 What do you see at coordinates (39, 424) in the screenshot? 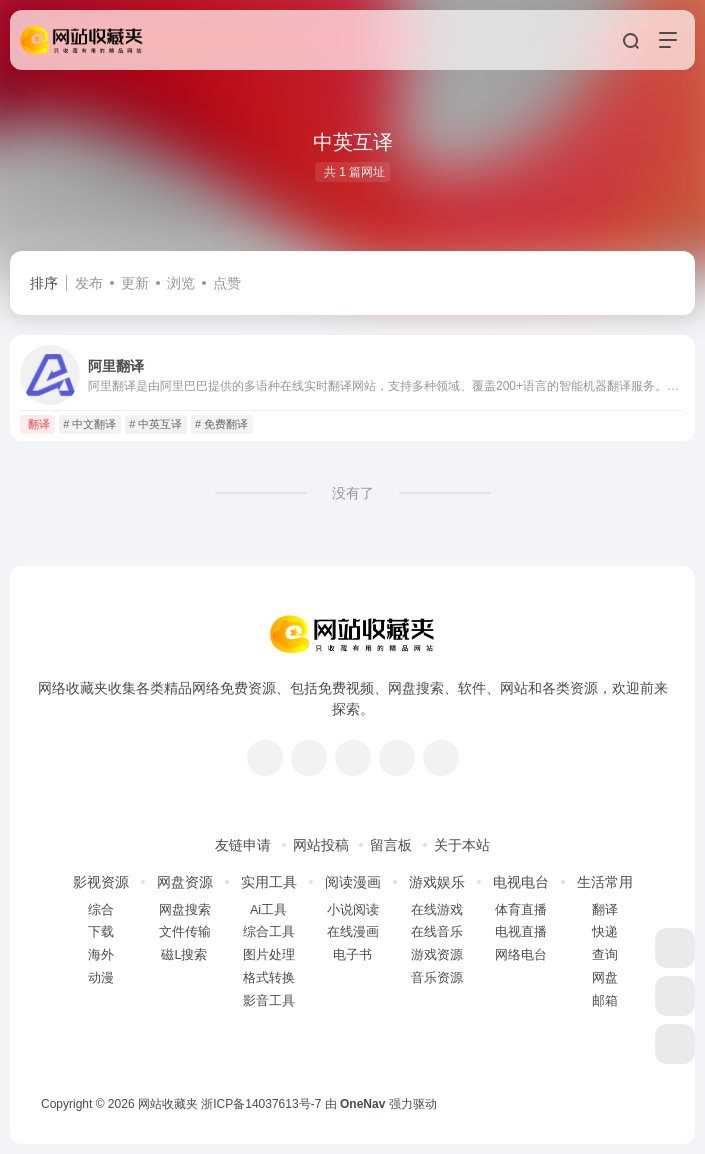
I see `翻译` at bounding box center [39, 424].